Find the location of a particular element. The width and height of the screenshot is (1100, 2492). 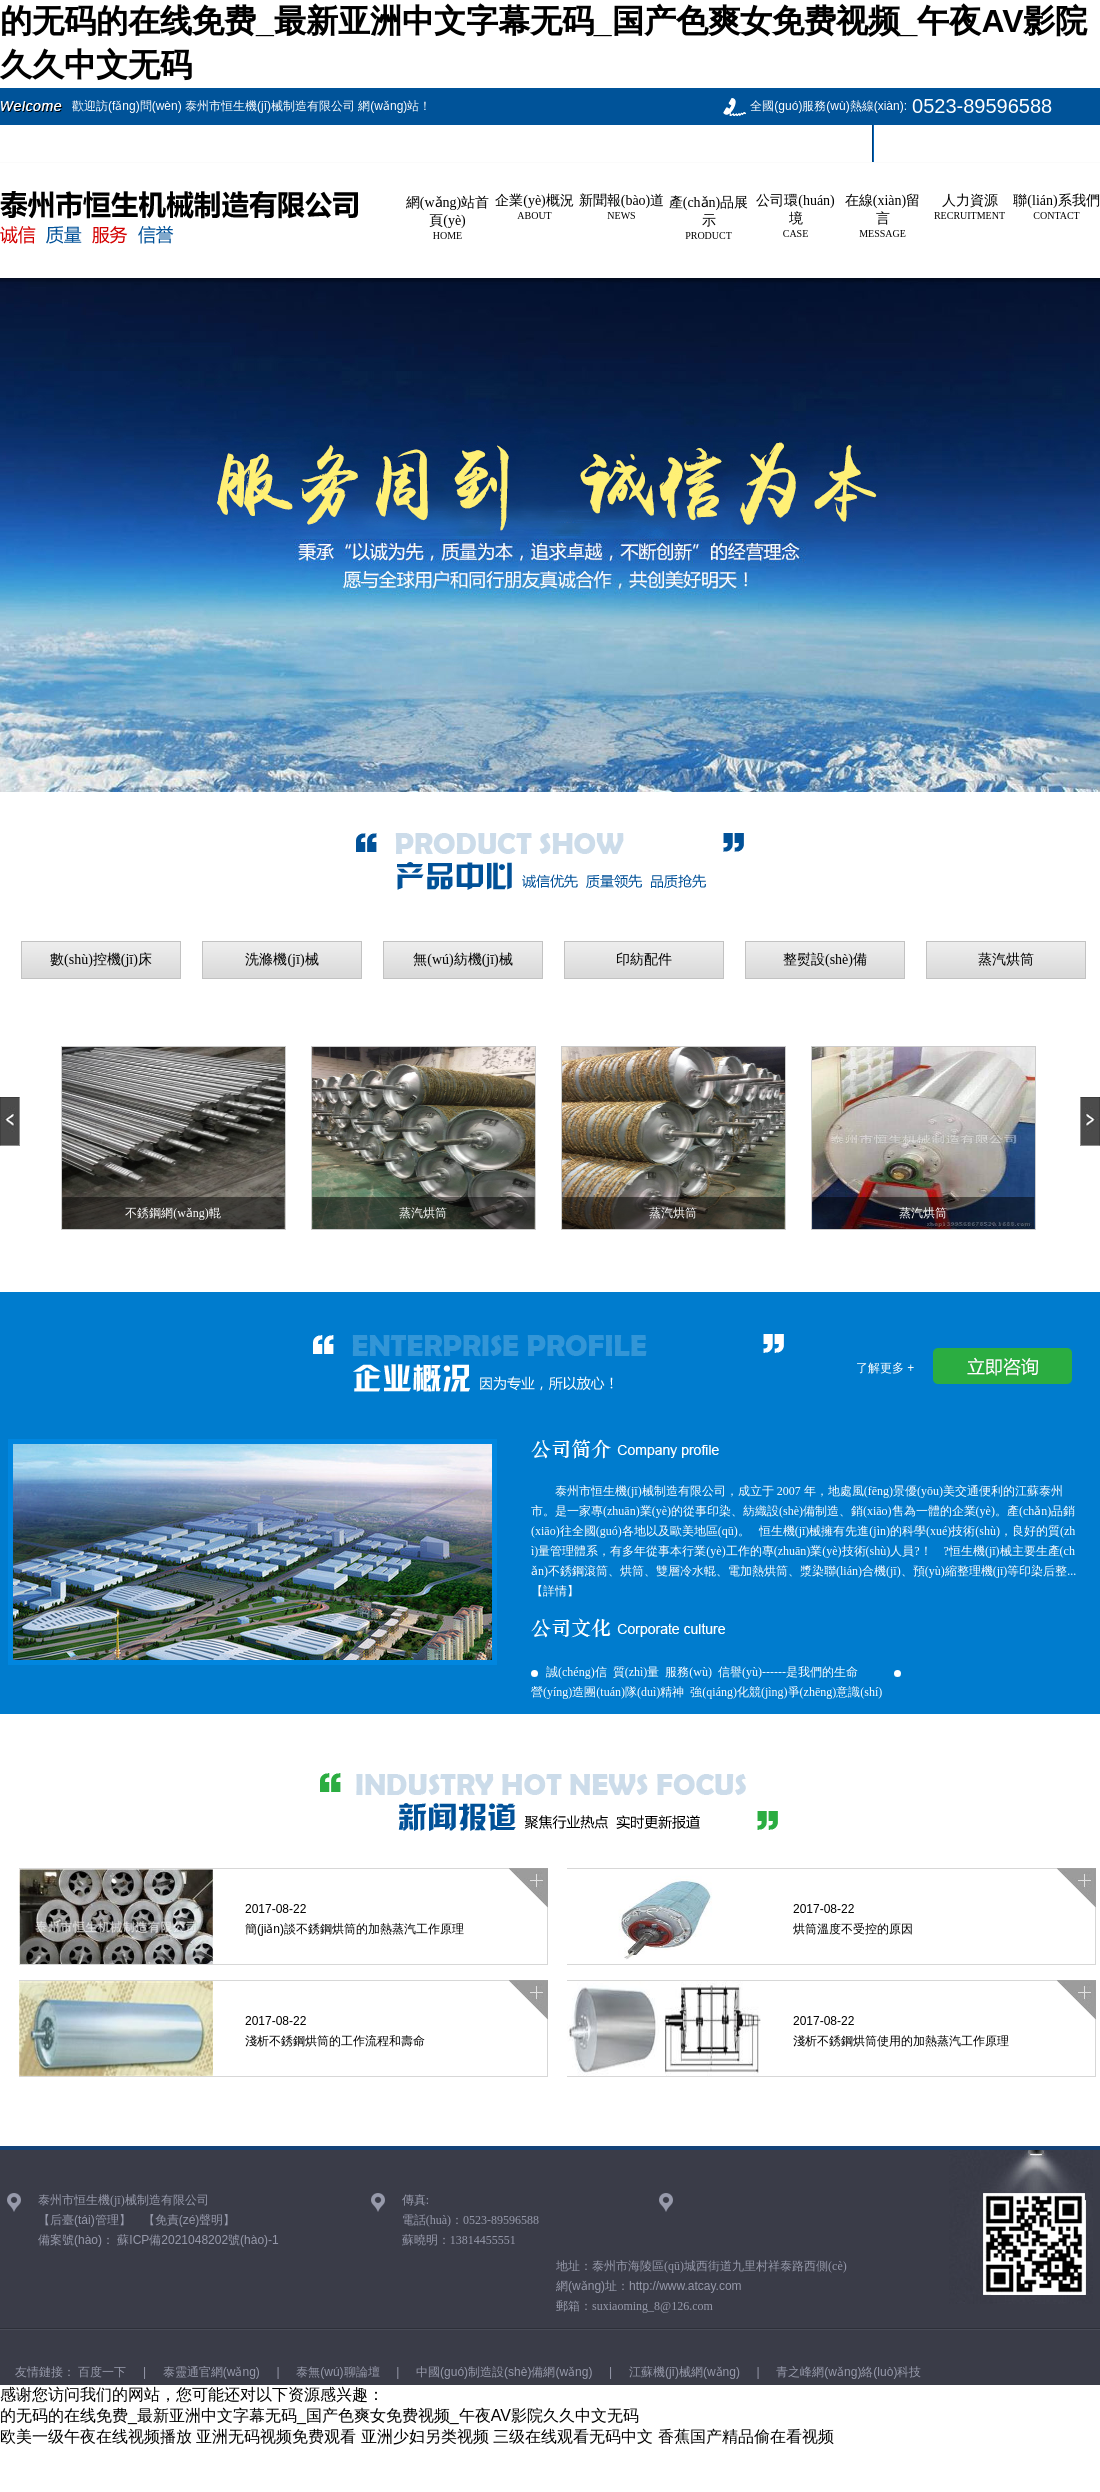

了解更多 + is located at coordinates (885, 1368).